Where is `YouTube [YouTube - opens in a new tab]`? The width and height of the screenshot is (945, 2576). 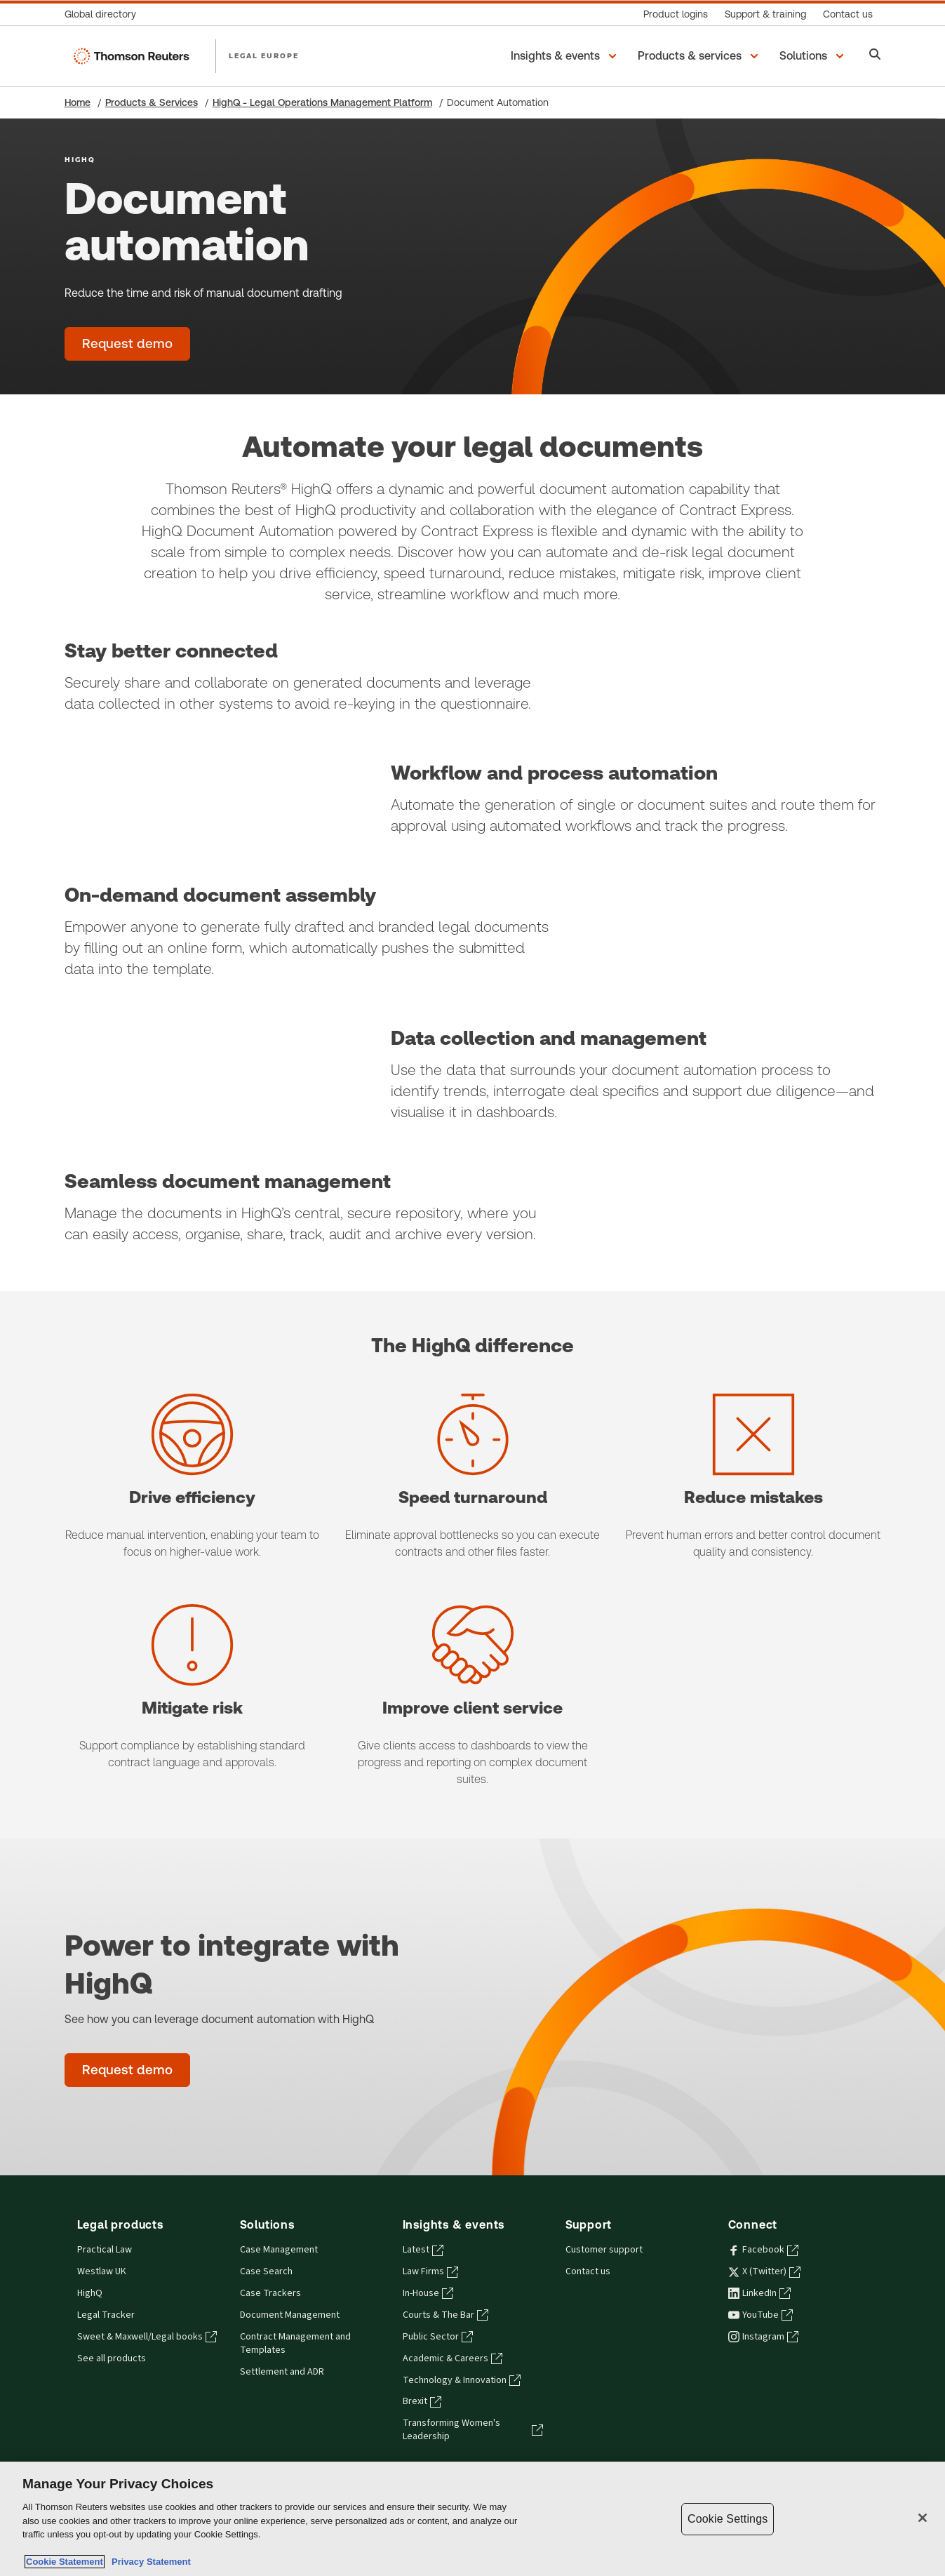 YouTube [YouTube - opens in a new tab] is located at coordinates (760, 2315).